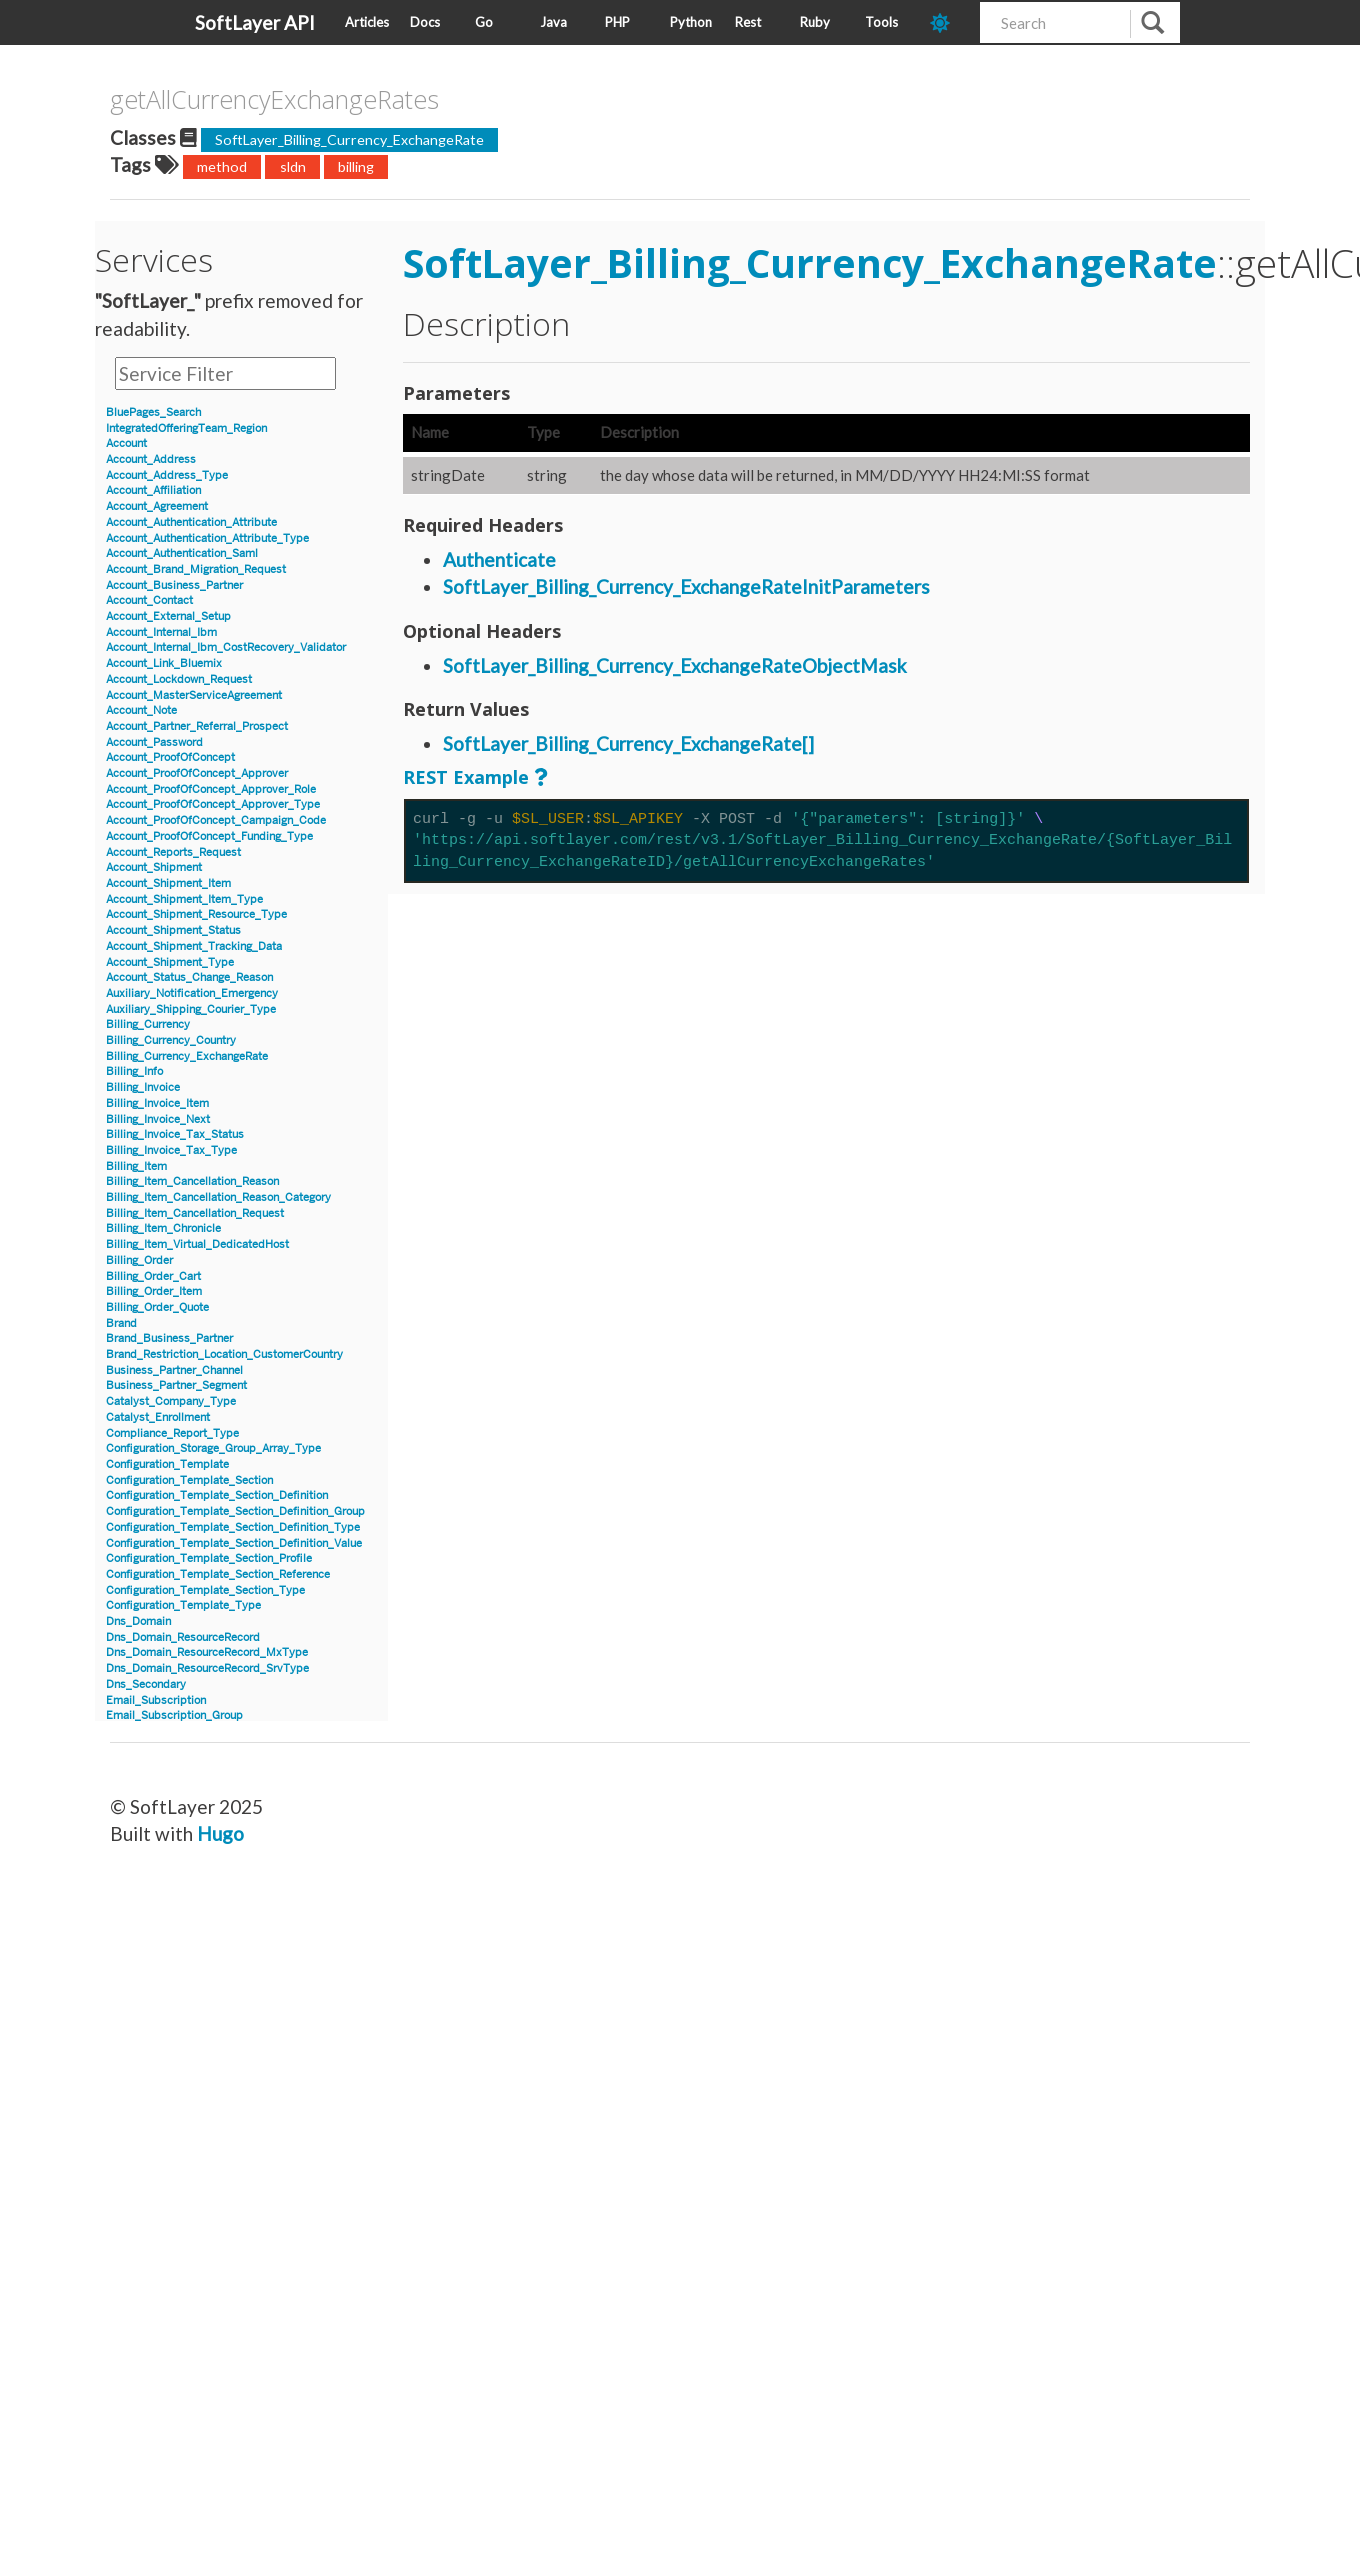 This screenshot has height=2560, width=1360. What do you see at coordinates (151, 459) in the screenshot?
I see `Account_Address` at bounding box center [151, 459].